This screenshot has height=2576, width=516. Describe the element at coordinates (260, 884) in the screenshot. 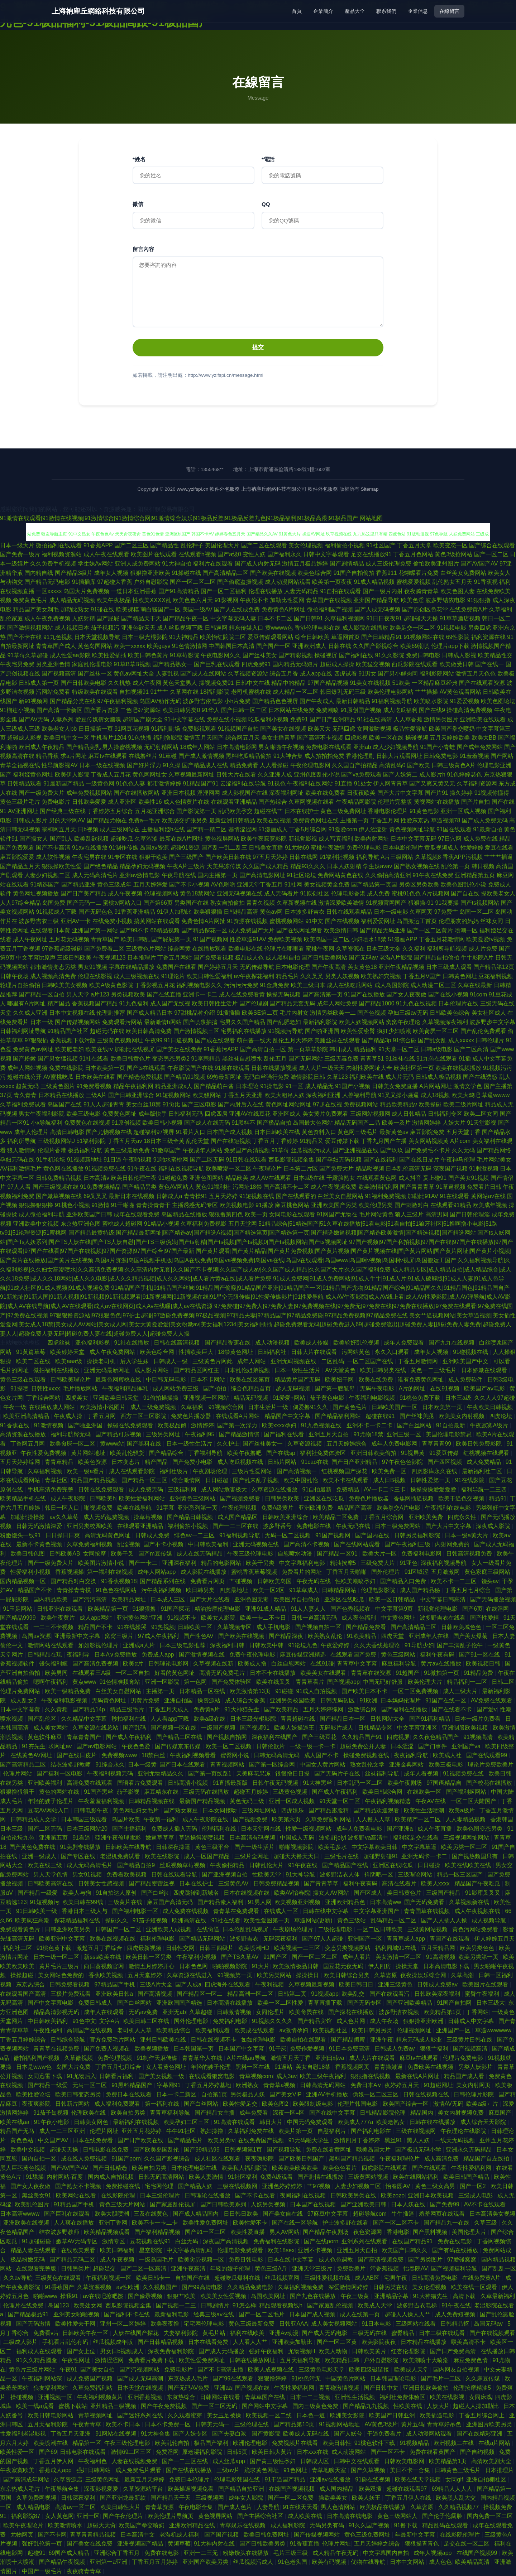

I see `亚洲天堂丁香五月` at that location.